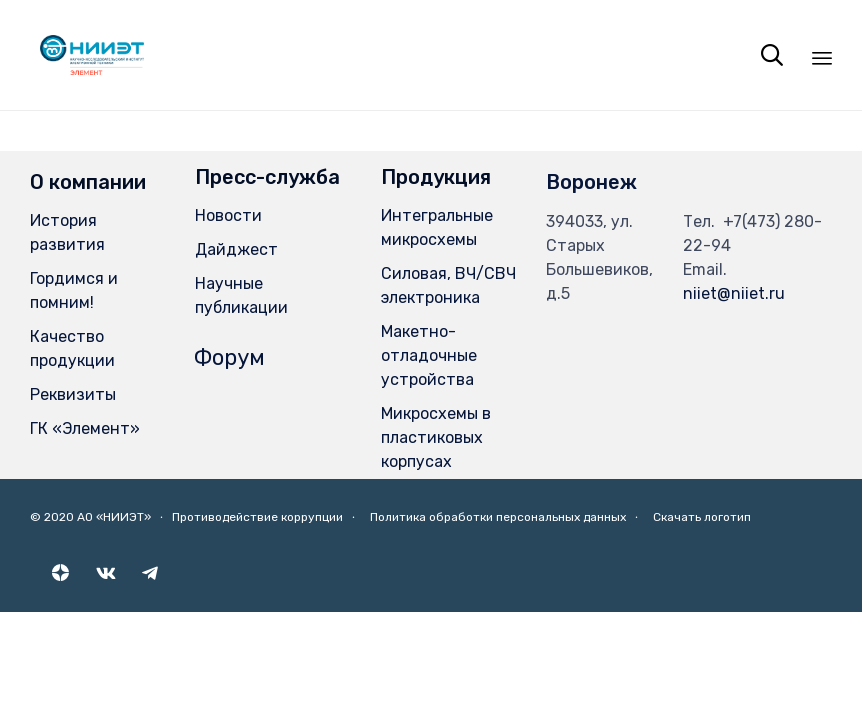 The width and height of the screenshot is (862, 720). Describe the element at coordinates (436, 437) in the screenshot. I see `Микросхемы в пластиковых корпусах` at that location.